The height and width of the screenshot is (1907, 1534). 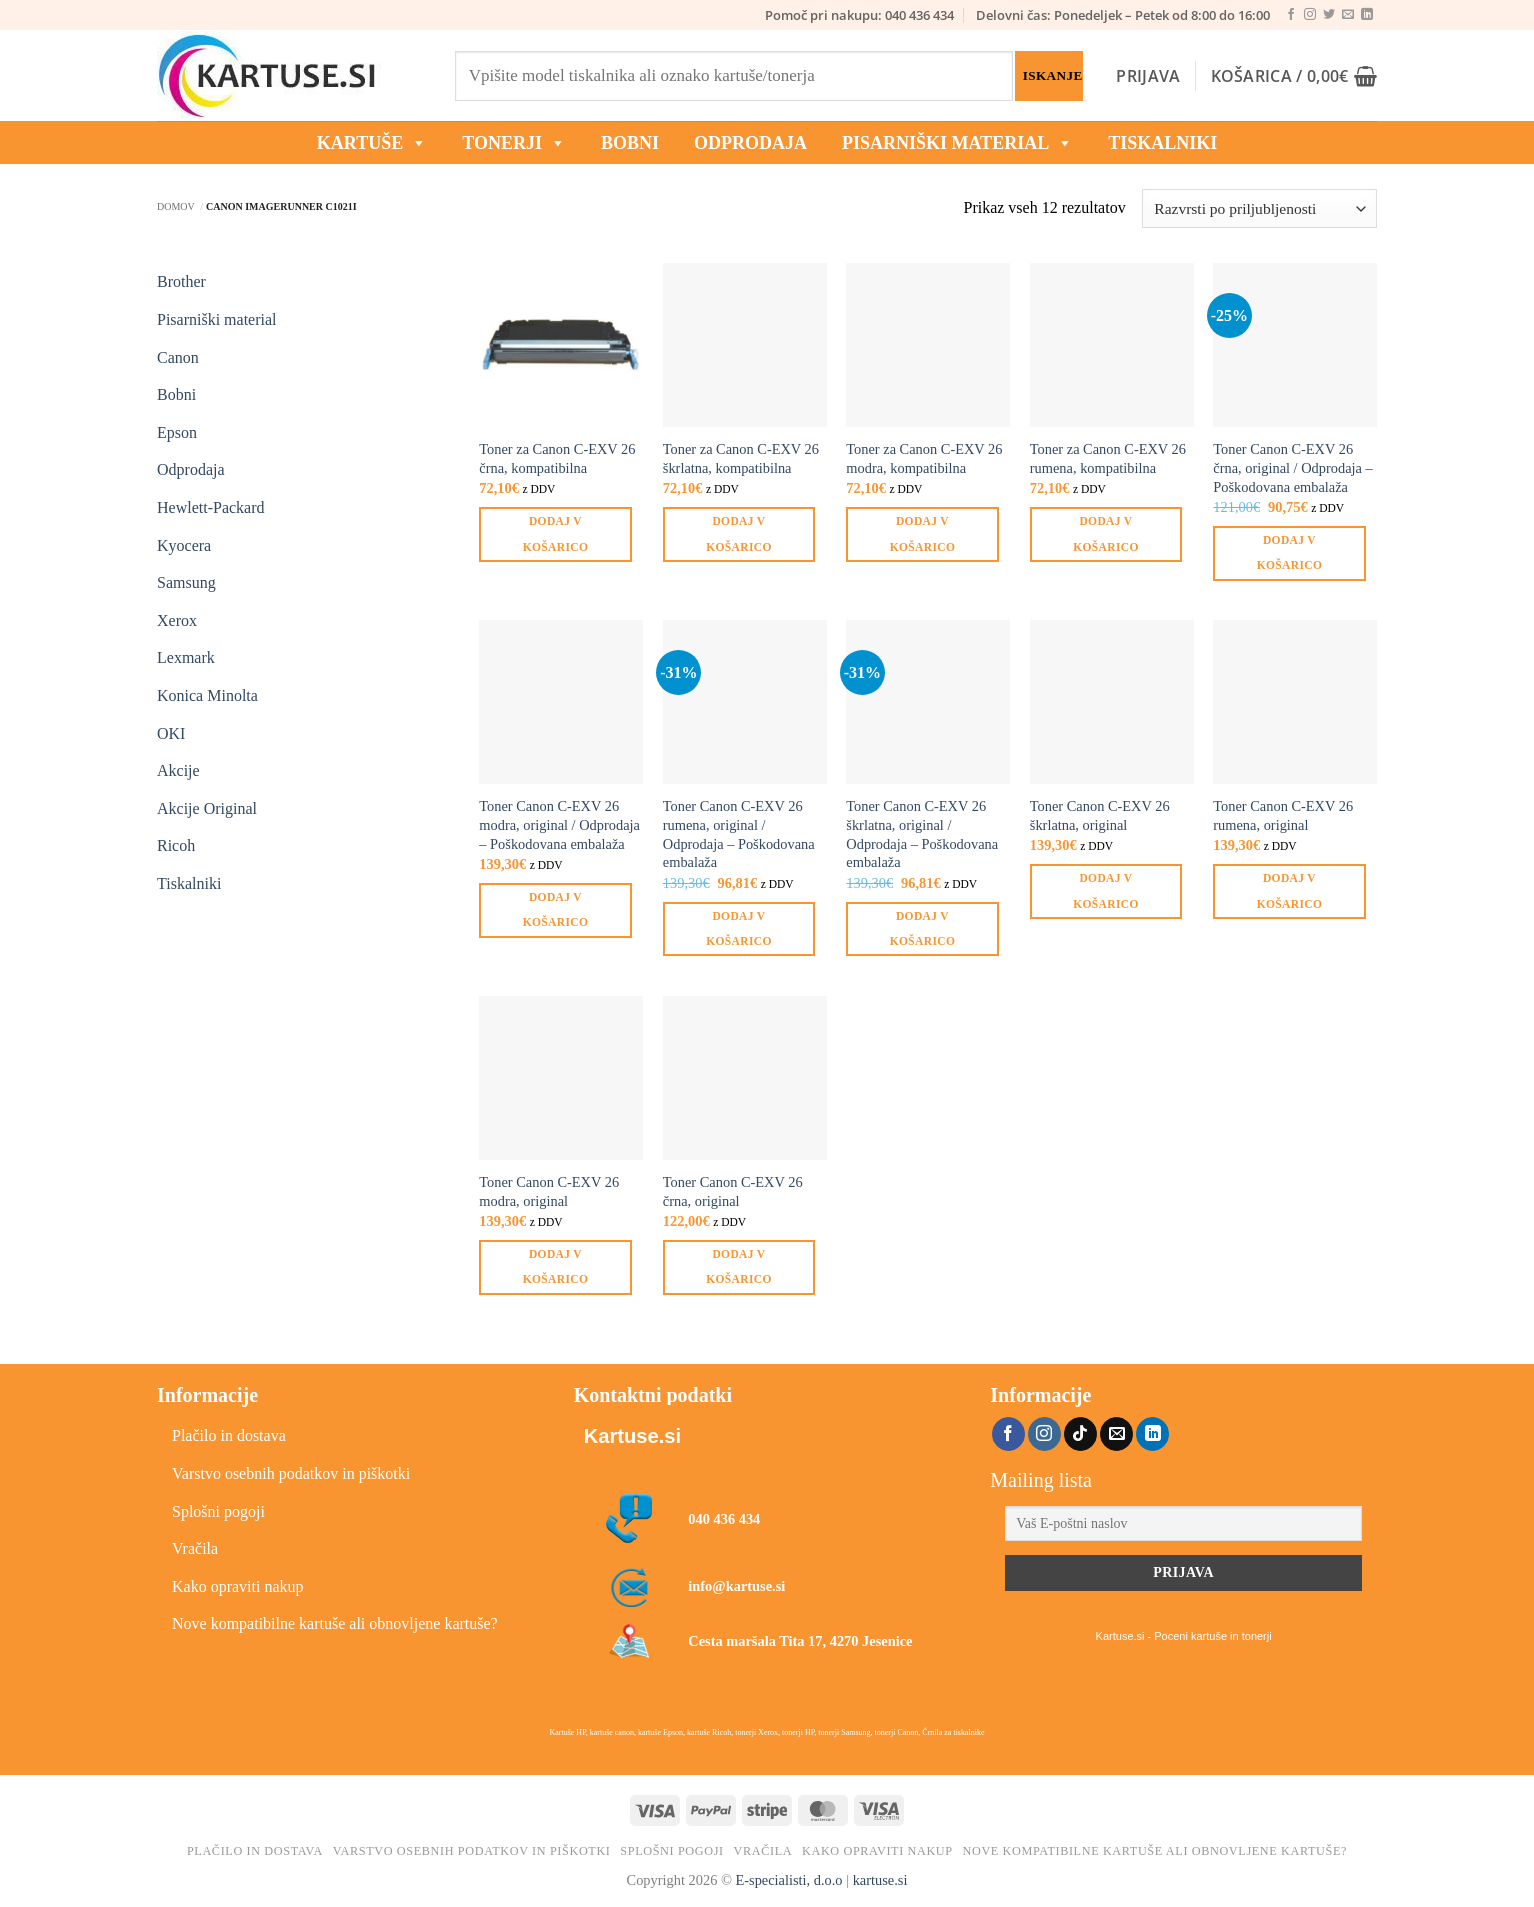 I want to click on OKI, so click(x=171, y=733).